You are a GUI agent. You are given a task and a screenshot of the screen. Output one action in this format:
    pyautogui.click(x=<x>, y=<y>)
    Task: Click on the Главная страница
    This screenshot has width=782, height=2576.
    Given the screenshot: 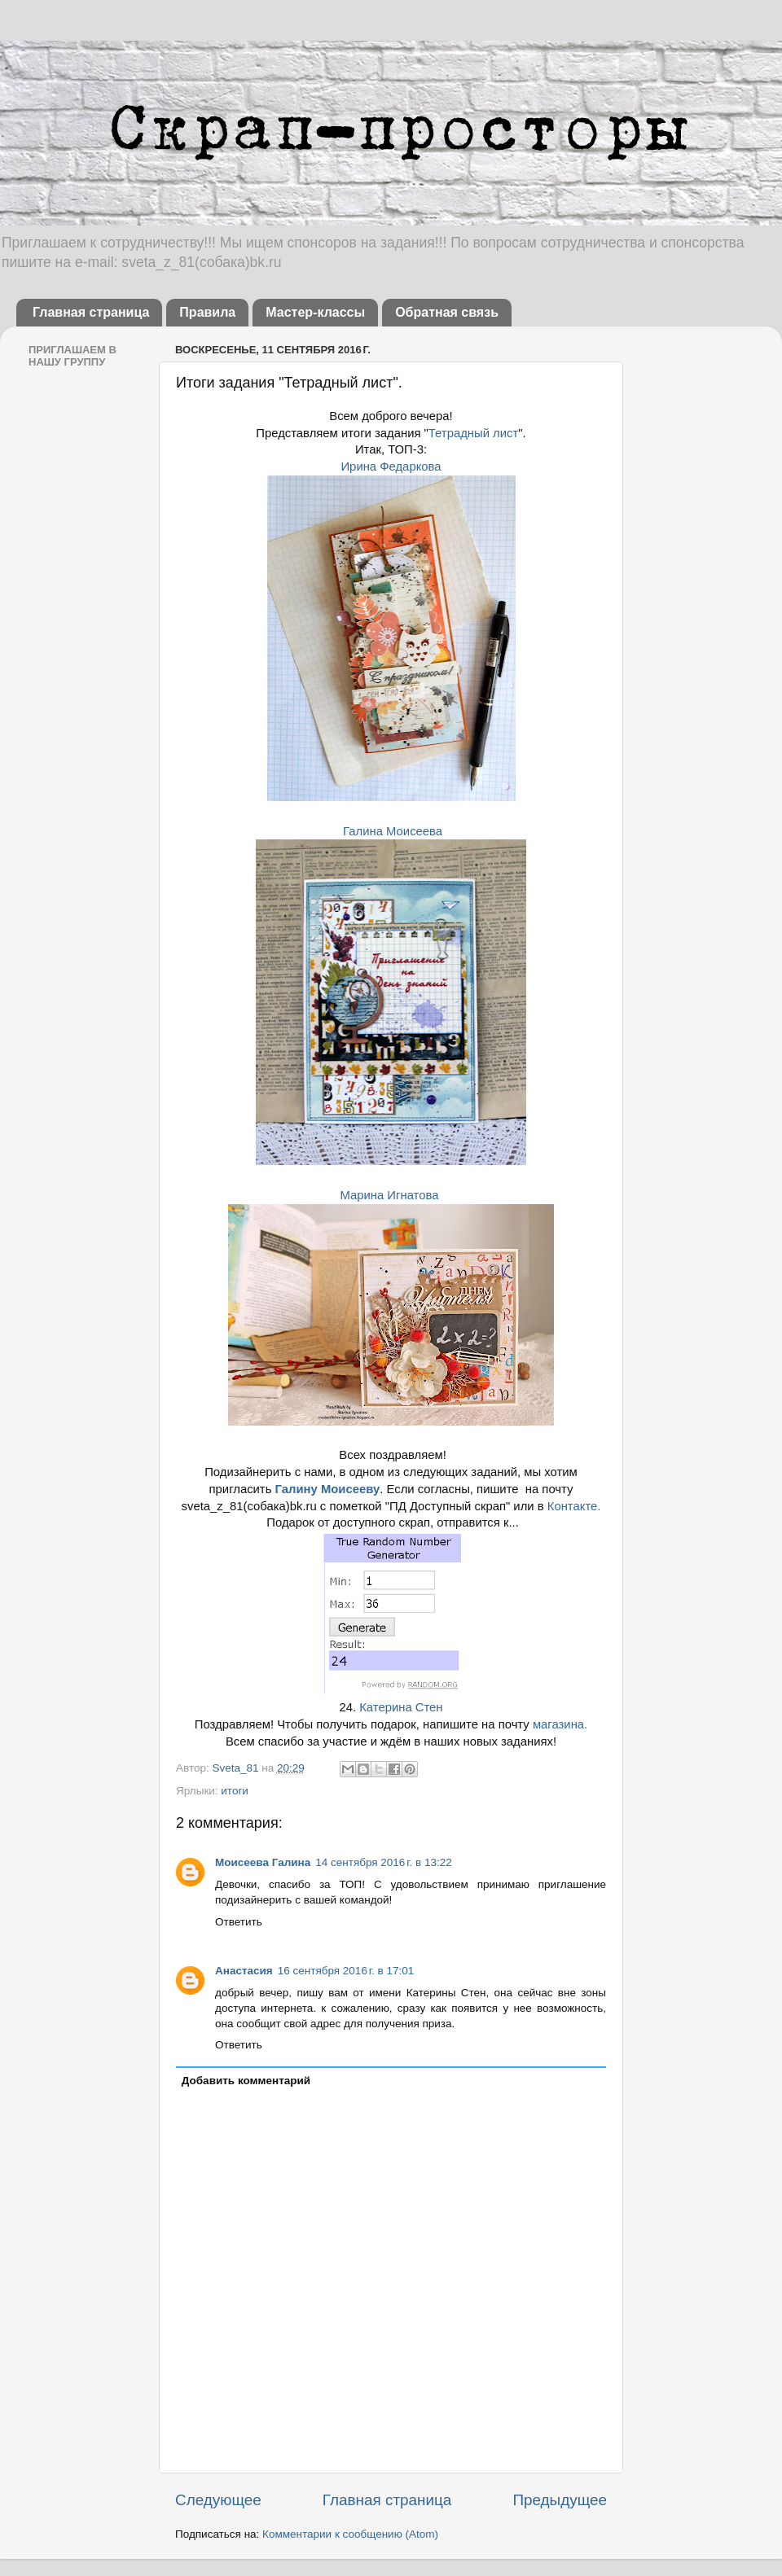 What is the action you would take?
    pyautogui.click(x=91, y=312)
    